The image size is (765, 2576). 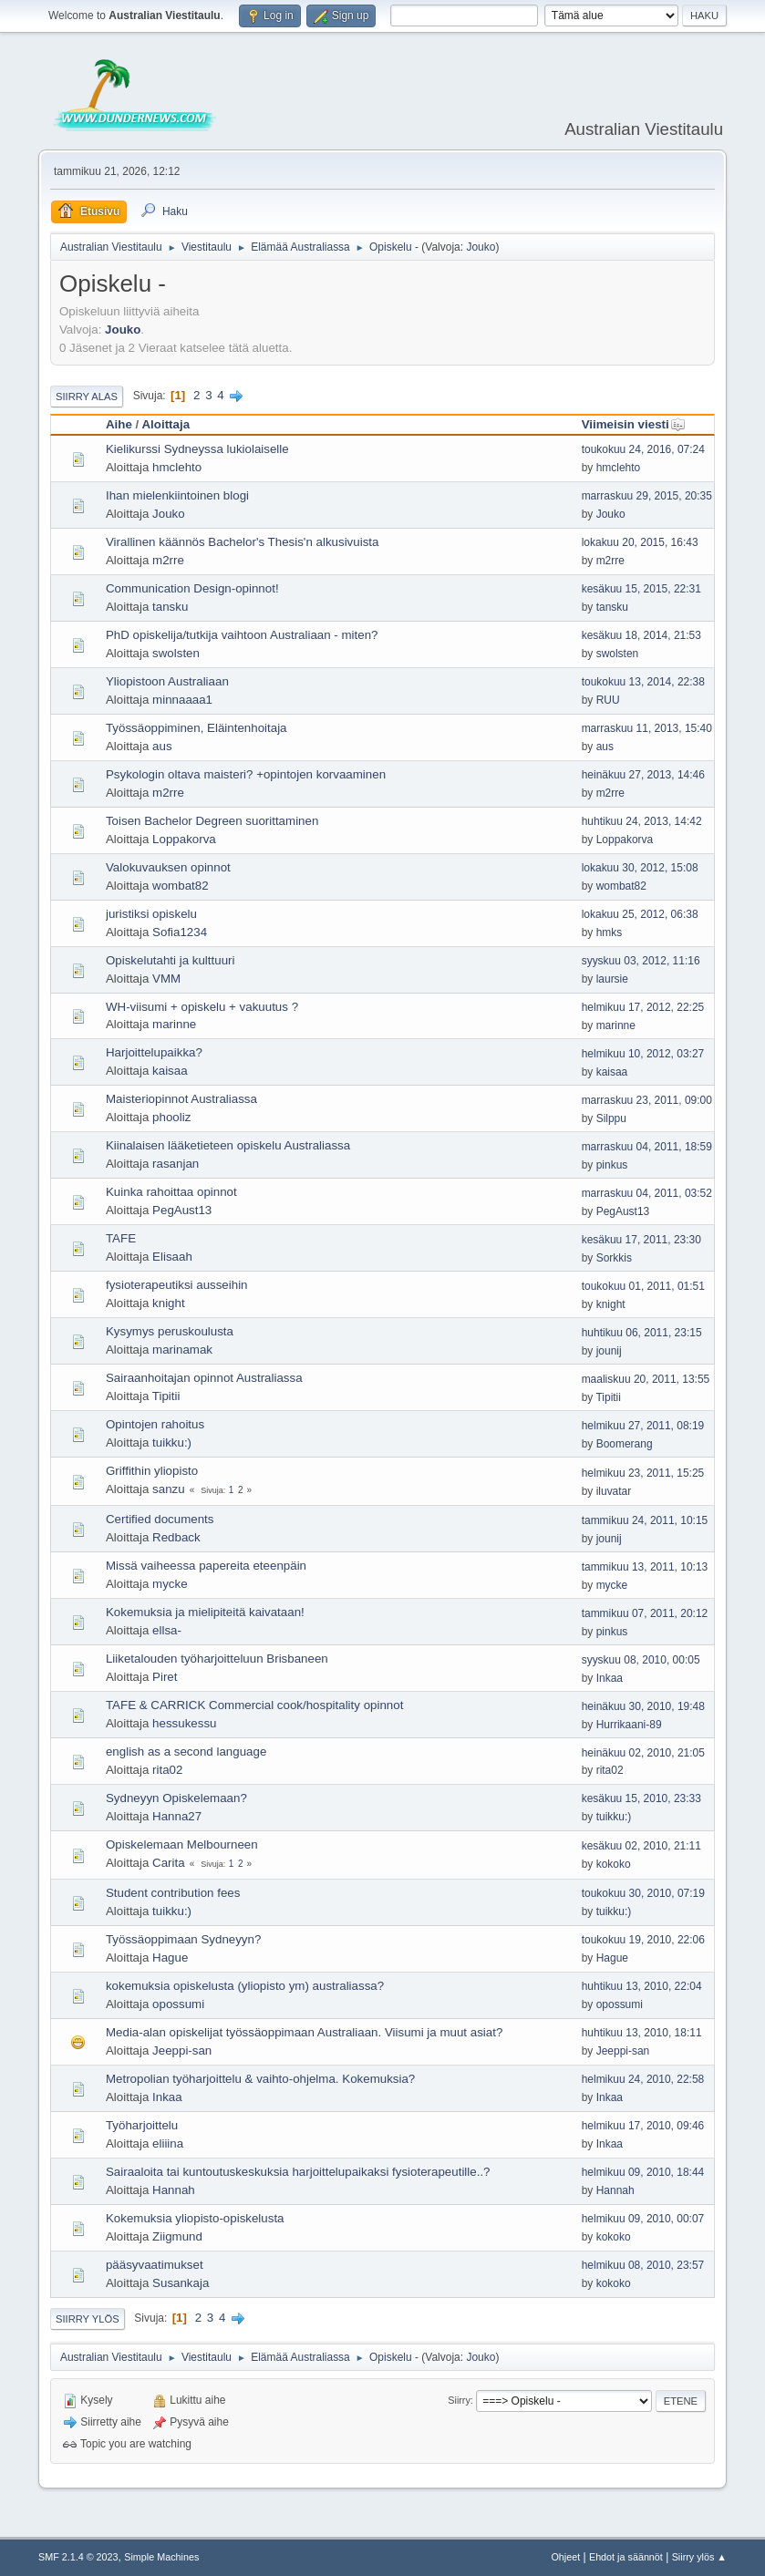 What do you see at coordinates (167, 681) in the screenshot?
I see `Yliopistoon Australiaan` at bounding box center [167, 681].